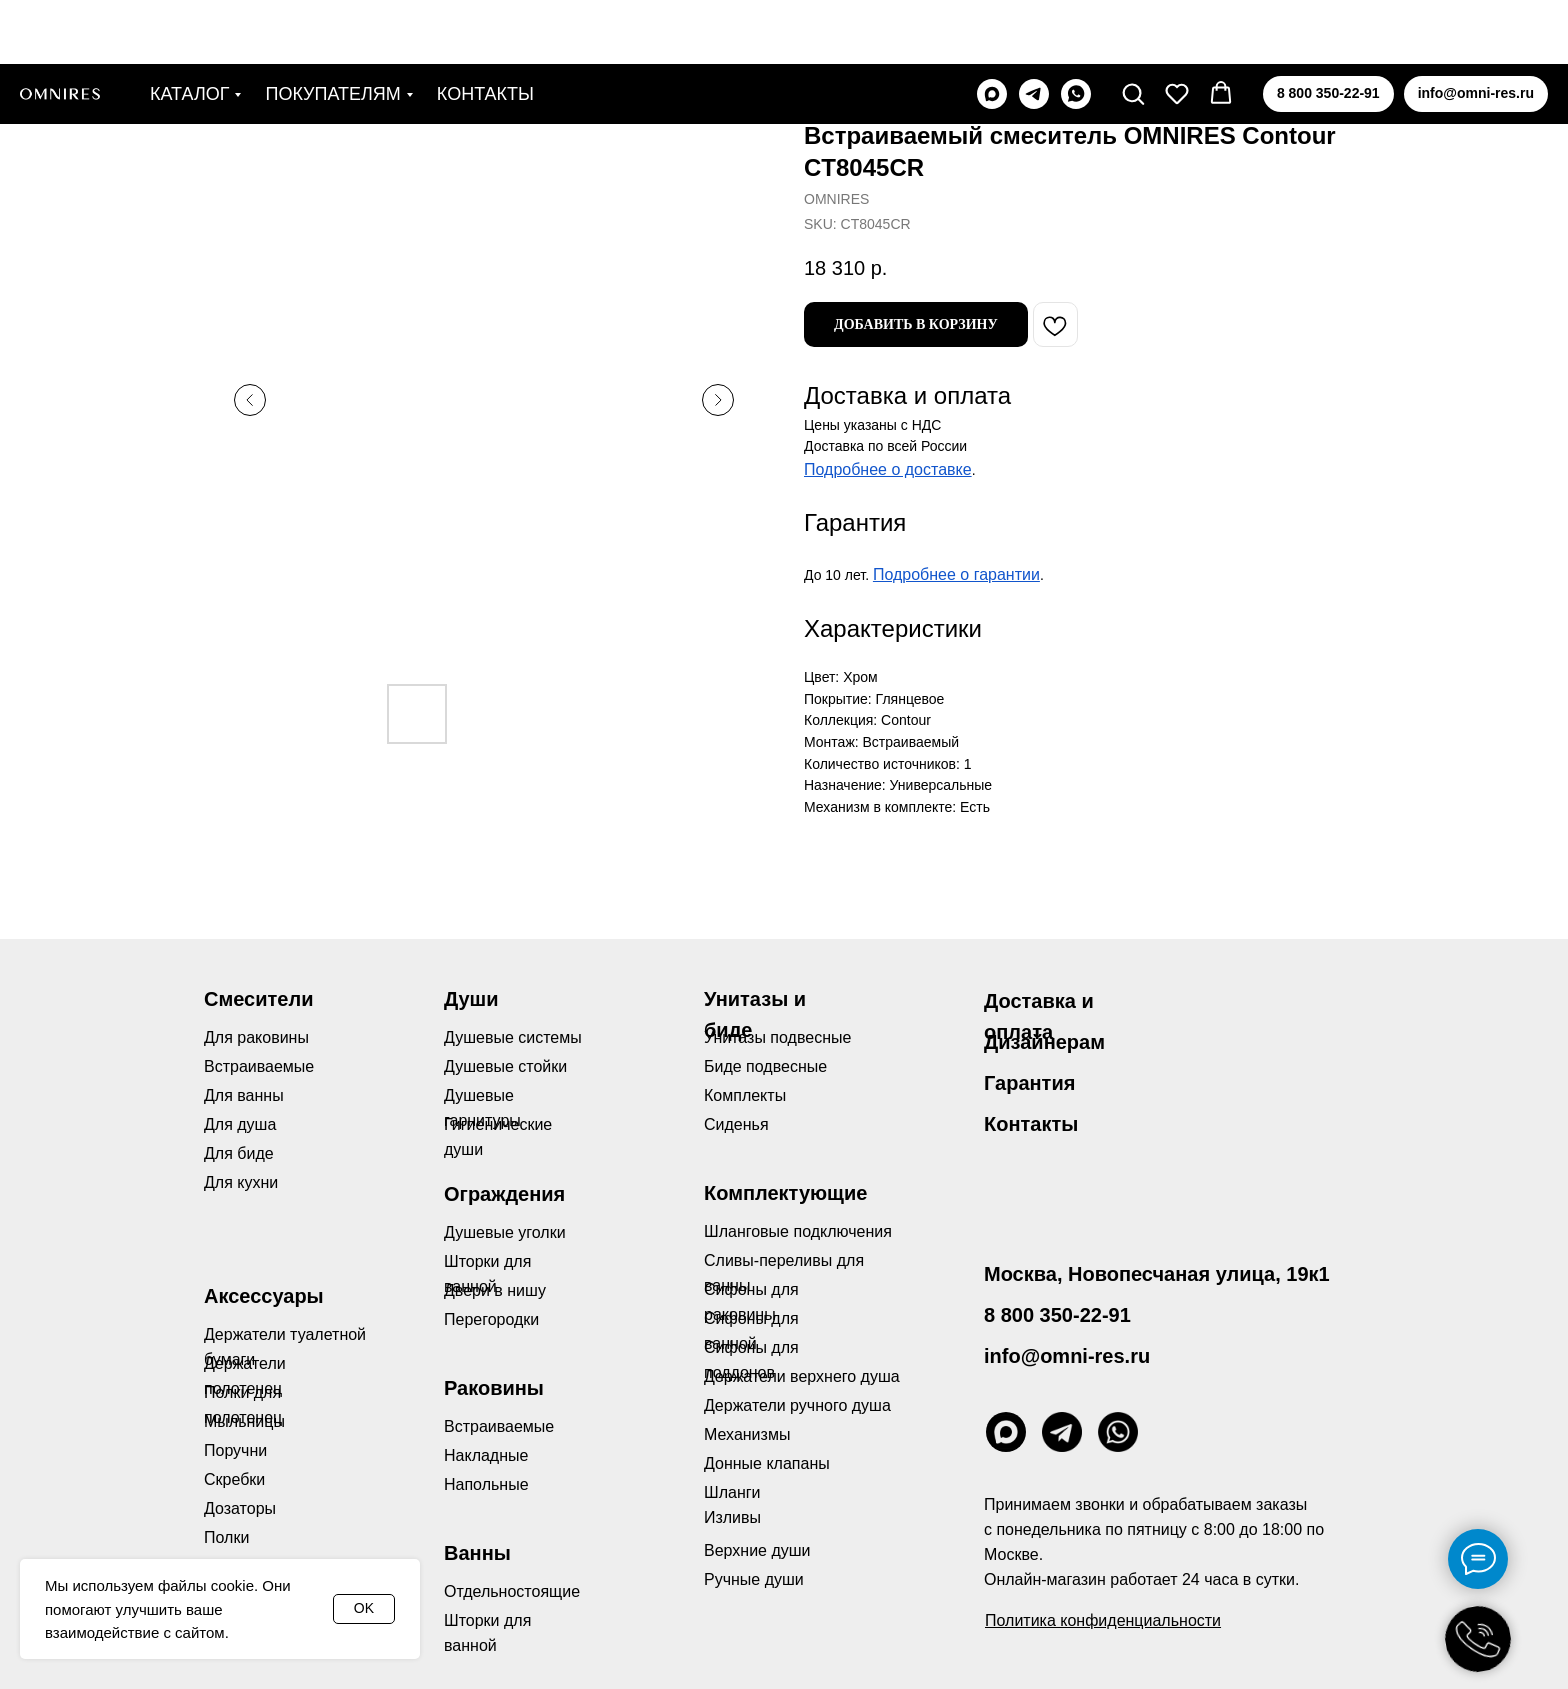  I want to click on Встраиваемые, so click(499, 1426).